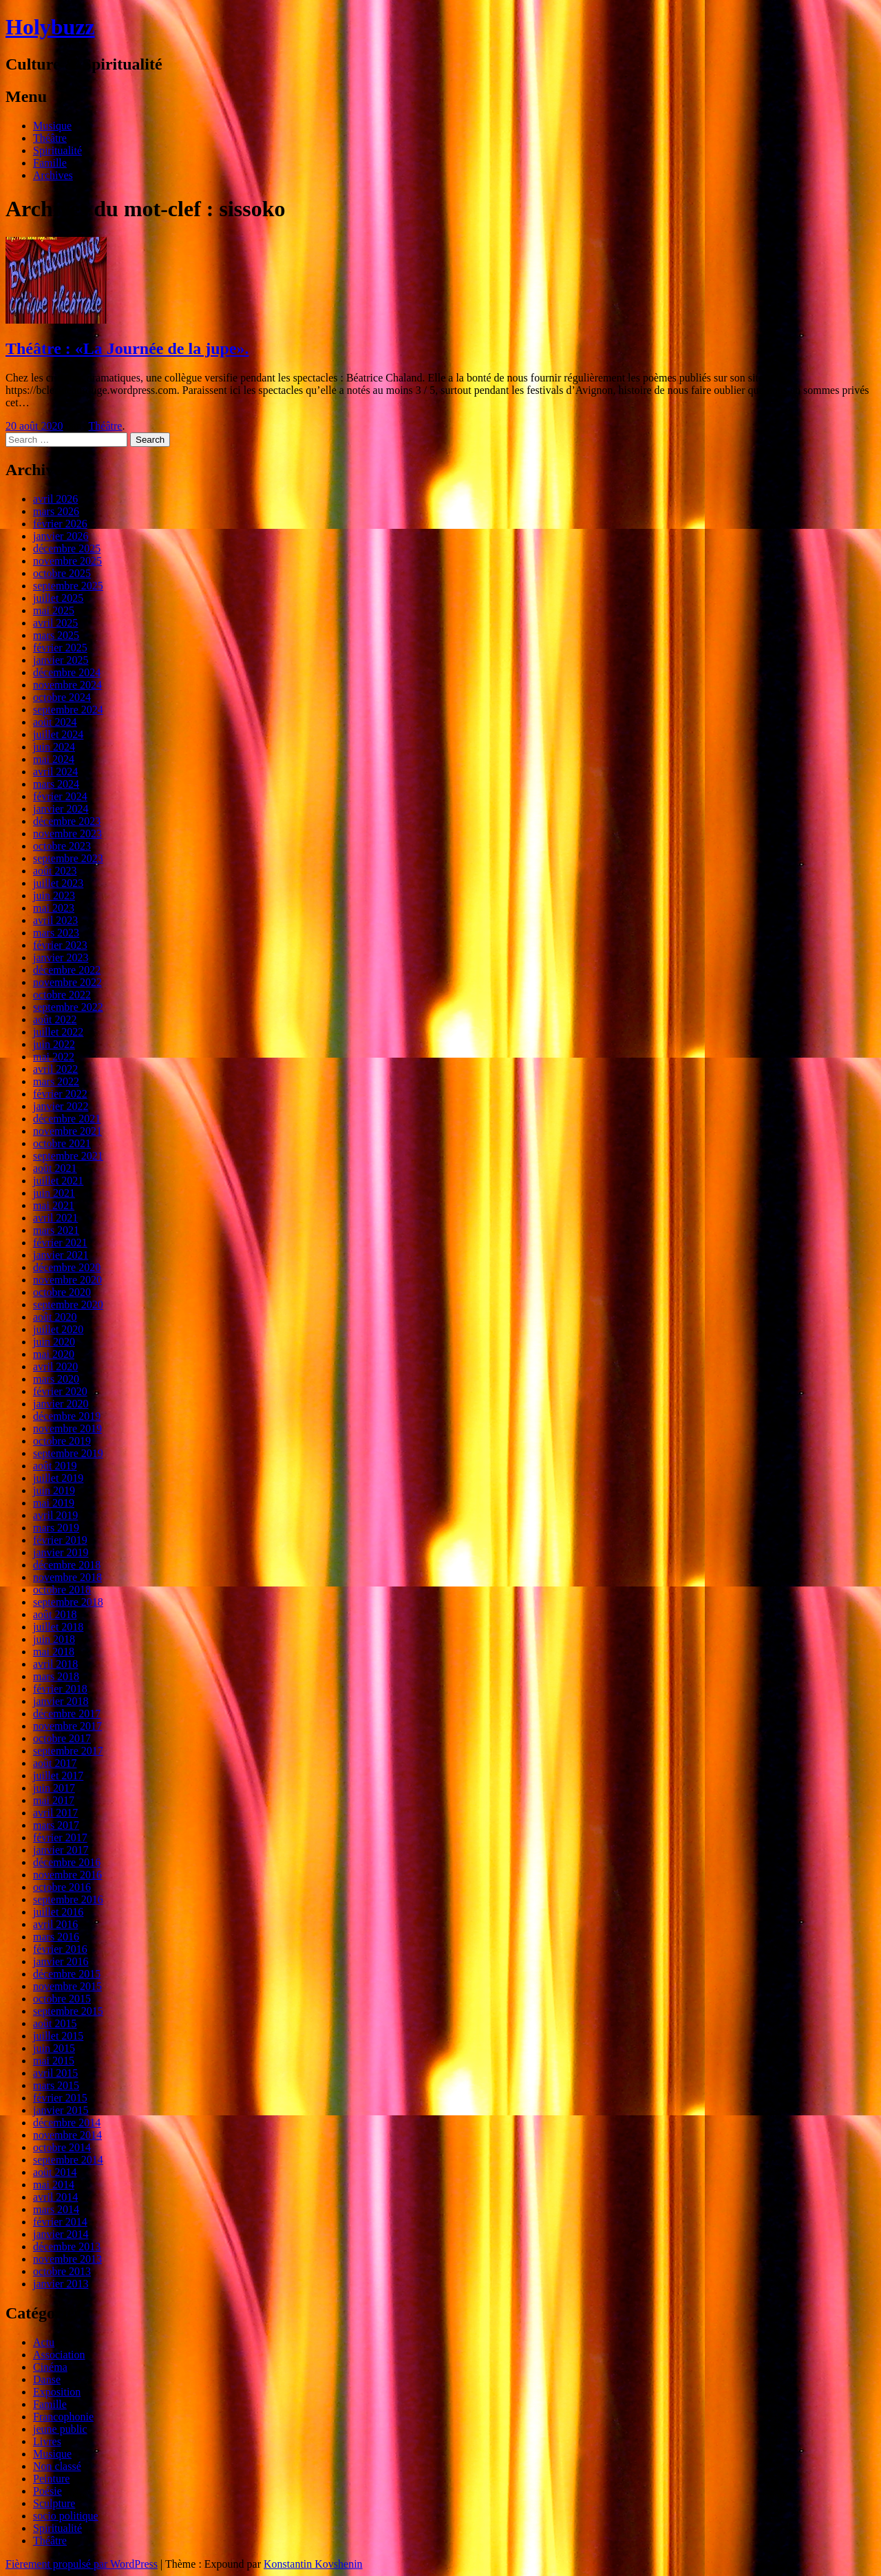 The width and height of the screenshot is (881, 2576). Describe the element at coordinates (67, 1875) in the screenshot. I see `novembre 2016` at that location.